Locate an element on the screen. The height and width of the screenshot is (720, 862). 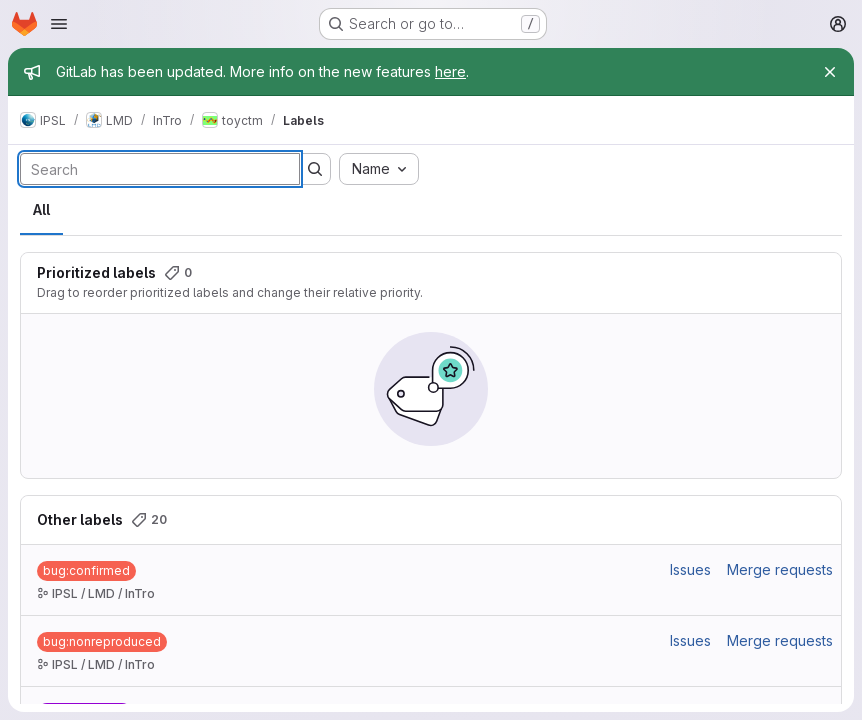
[Submit search] is located at coordinates (315, 169).